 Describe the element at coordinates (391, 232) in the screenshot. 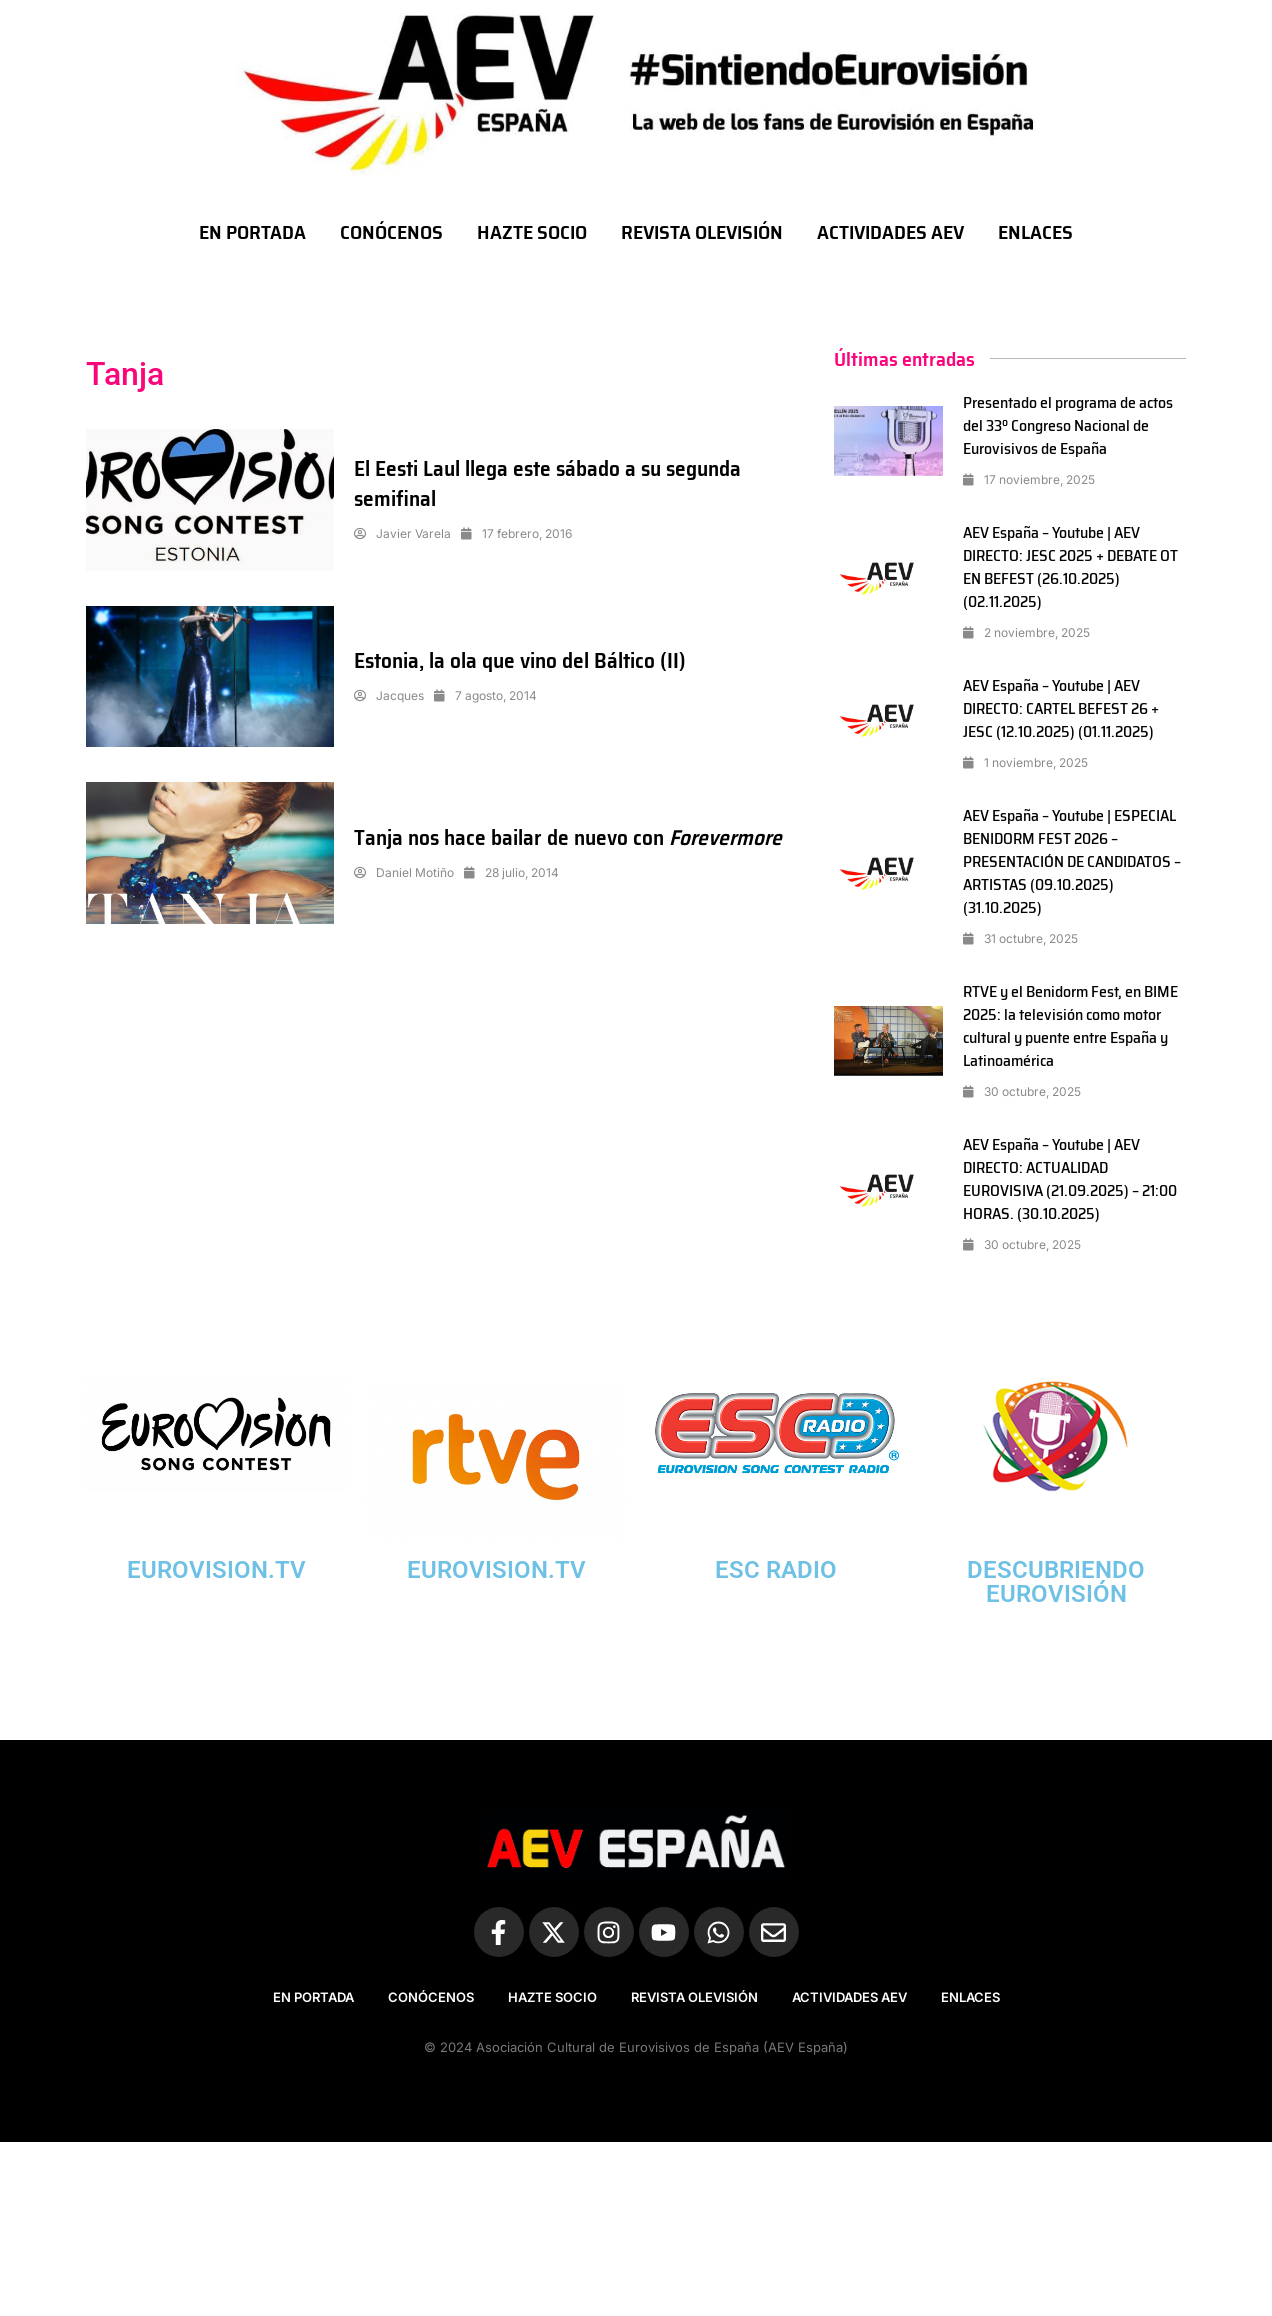

I see `CONÓCENOS` at that location.